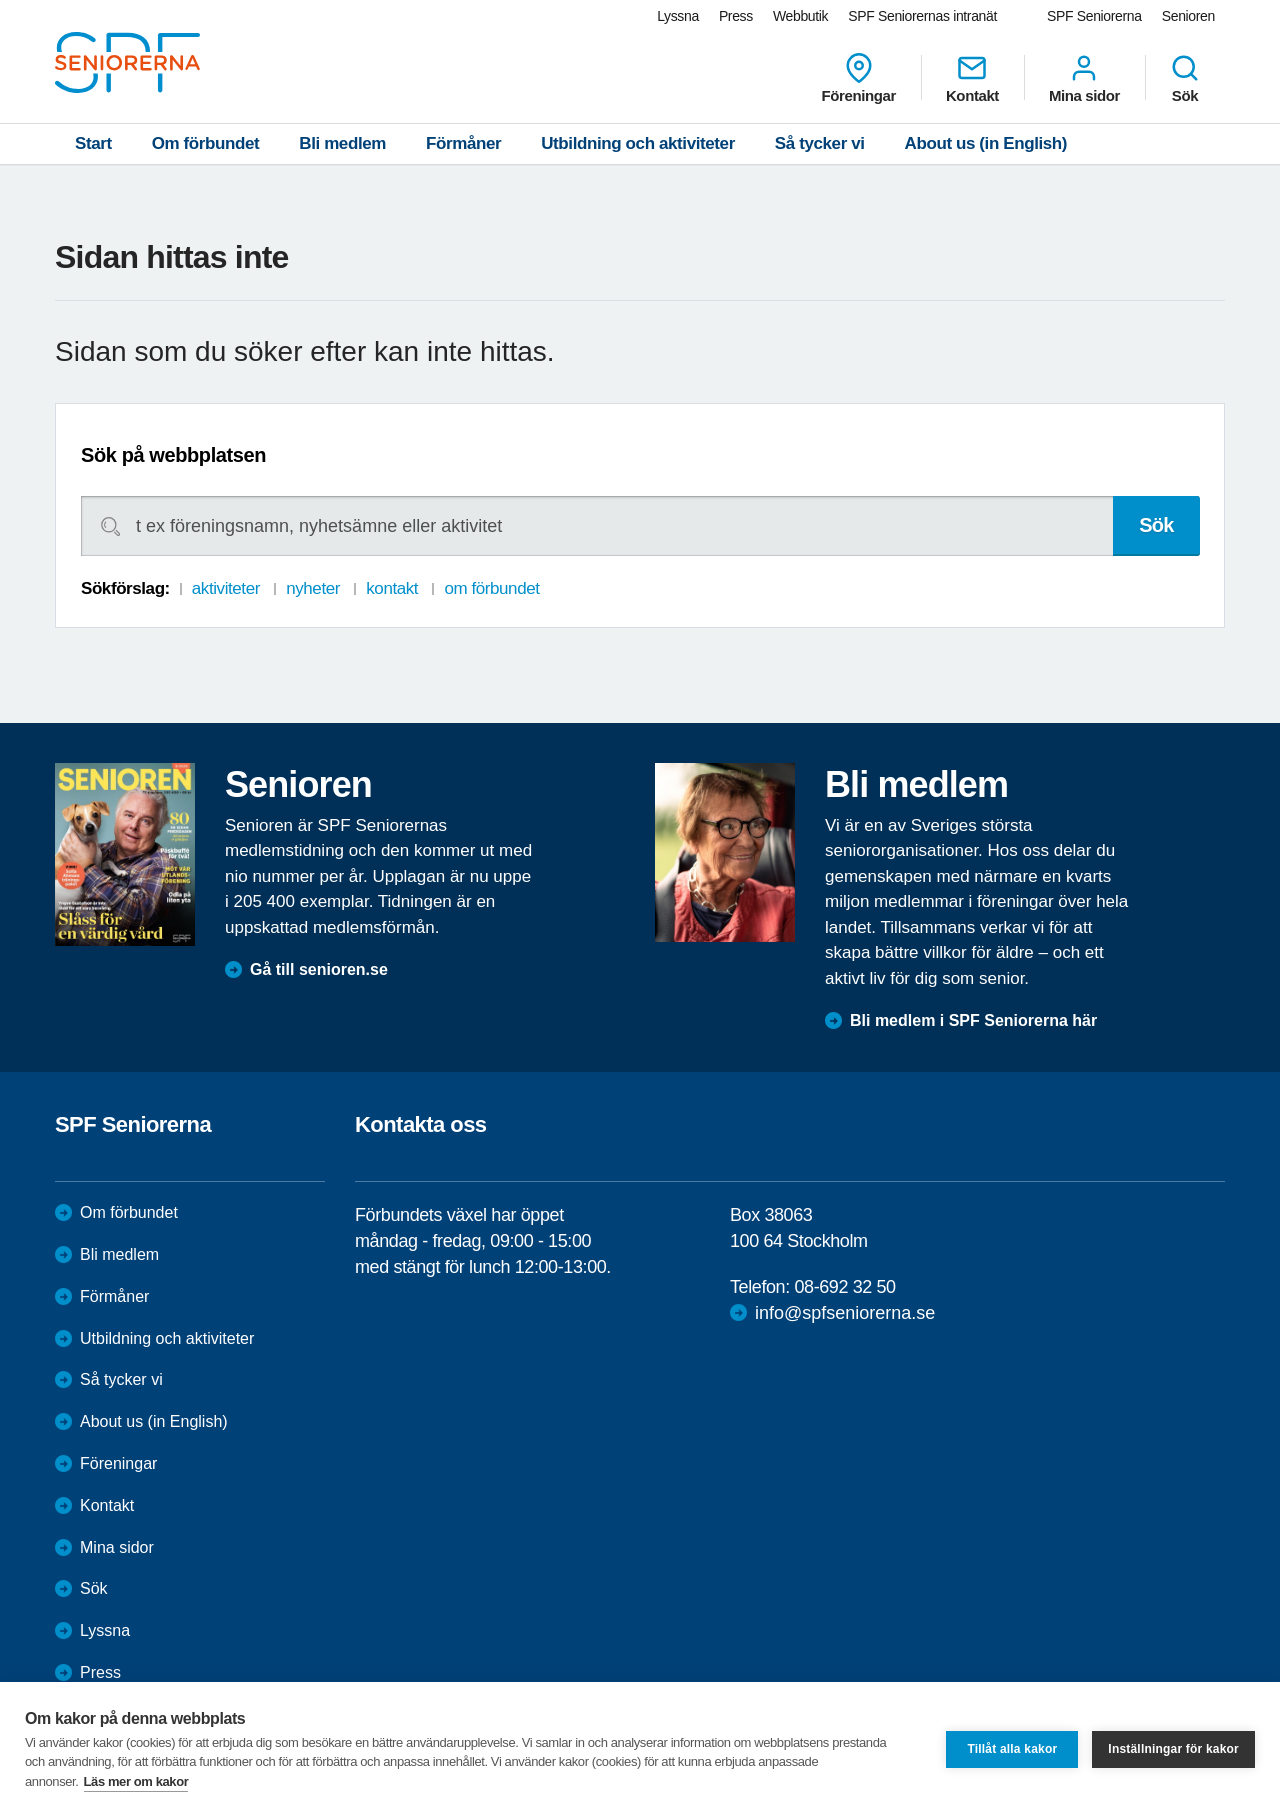 The width and height of the screenshot is (1280, 1817). I want to click on Sök på webbplatsen, so click(173, 455).